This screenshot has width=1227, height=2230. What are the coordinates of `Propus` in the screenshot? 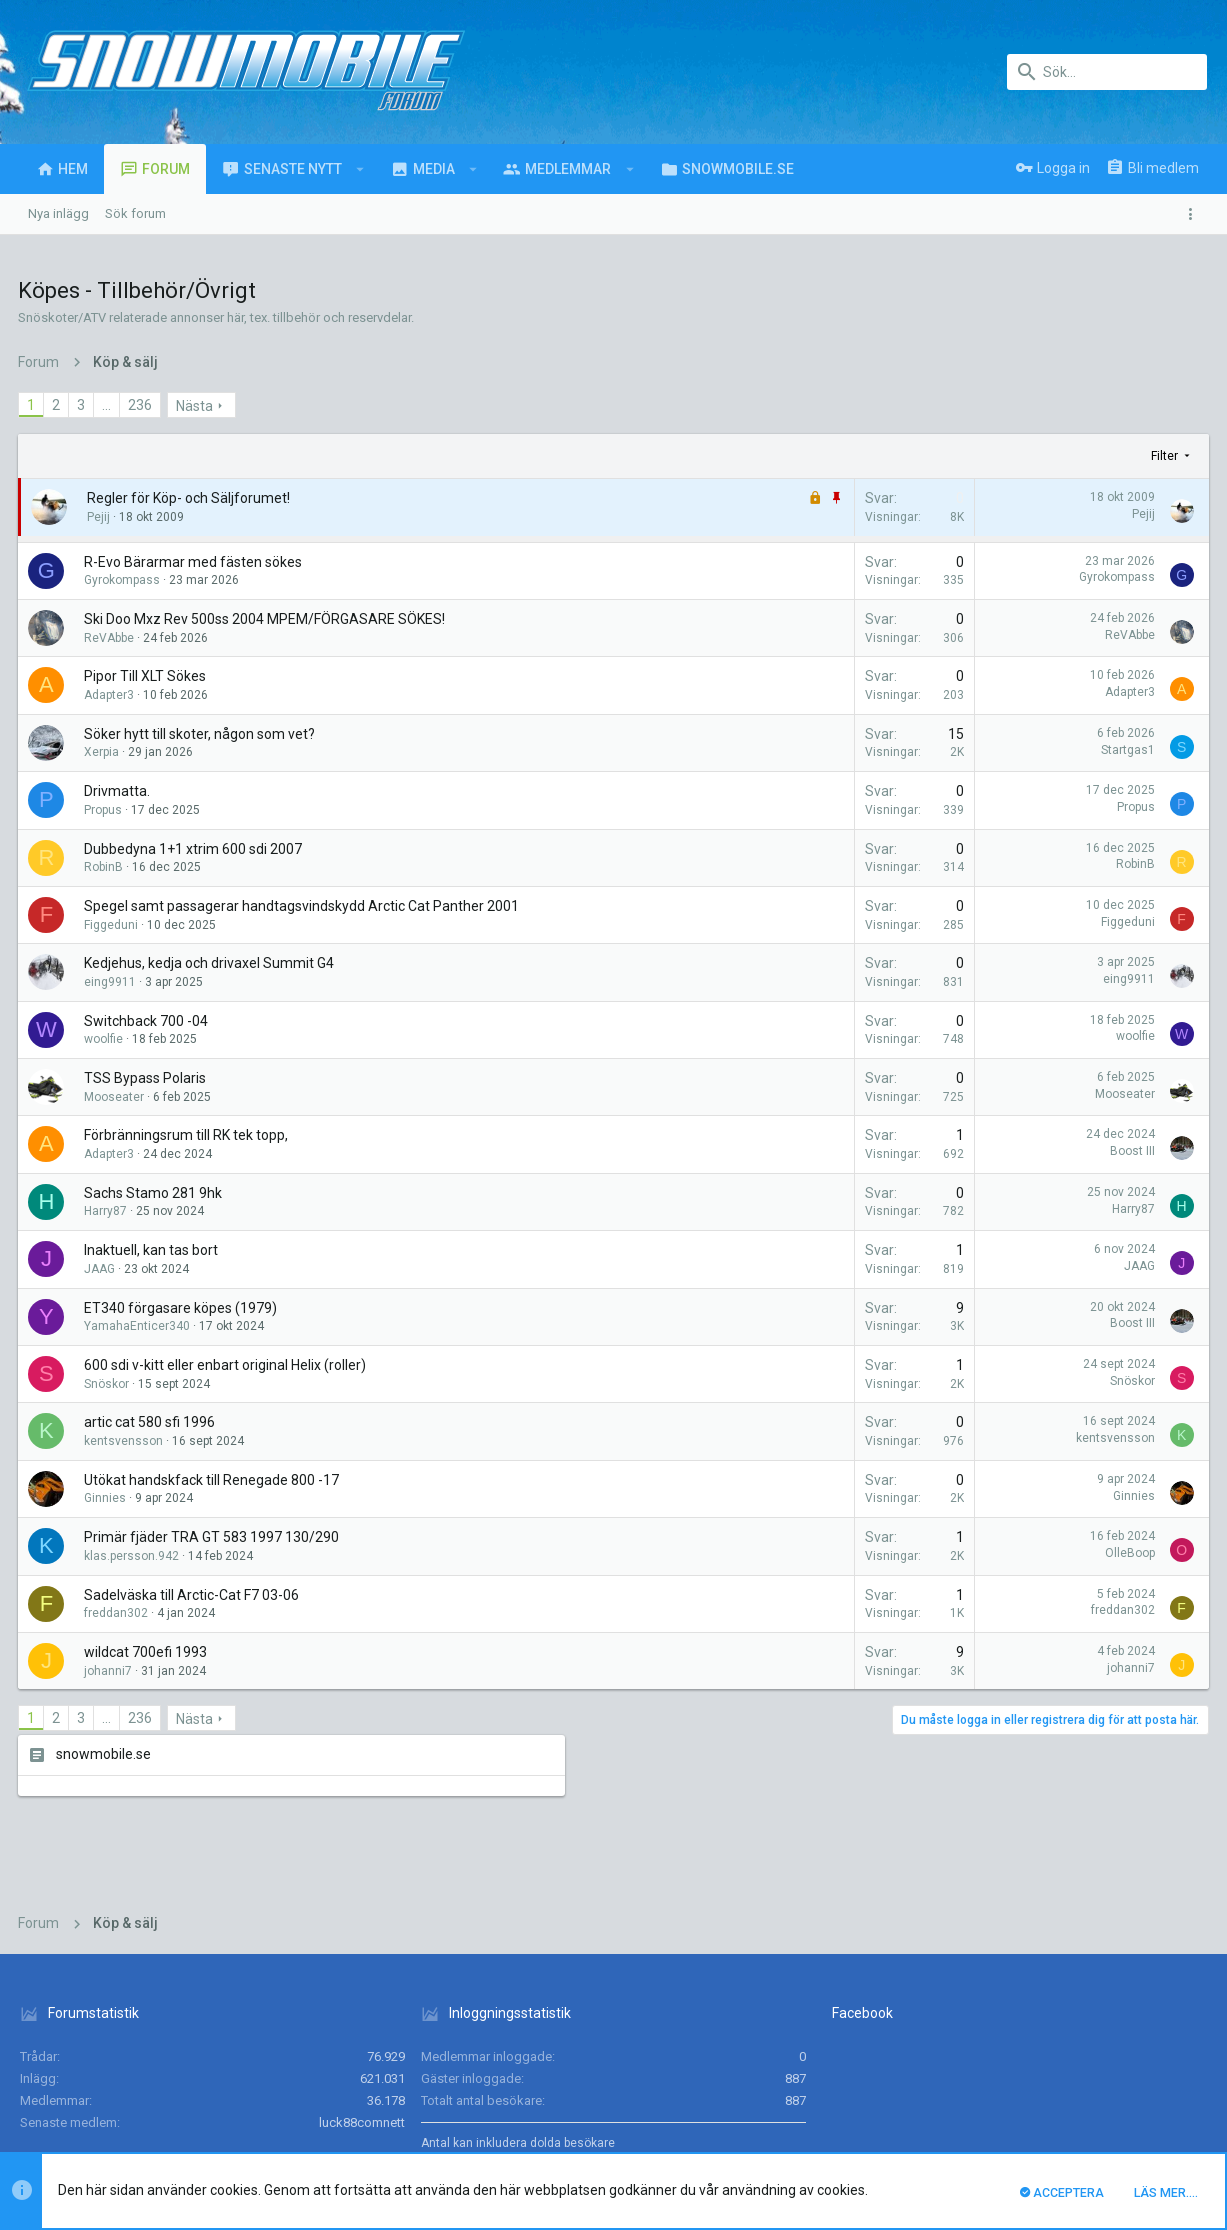 It's located at (105, 810).